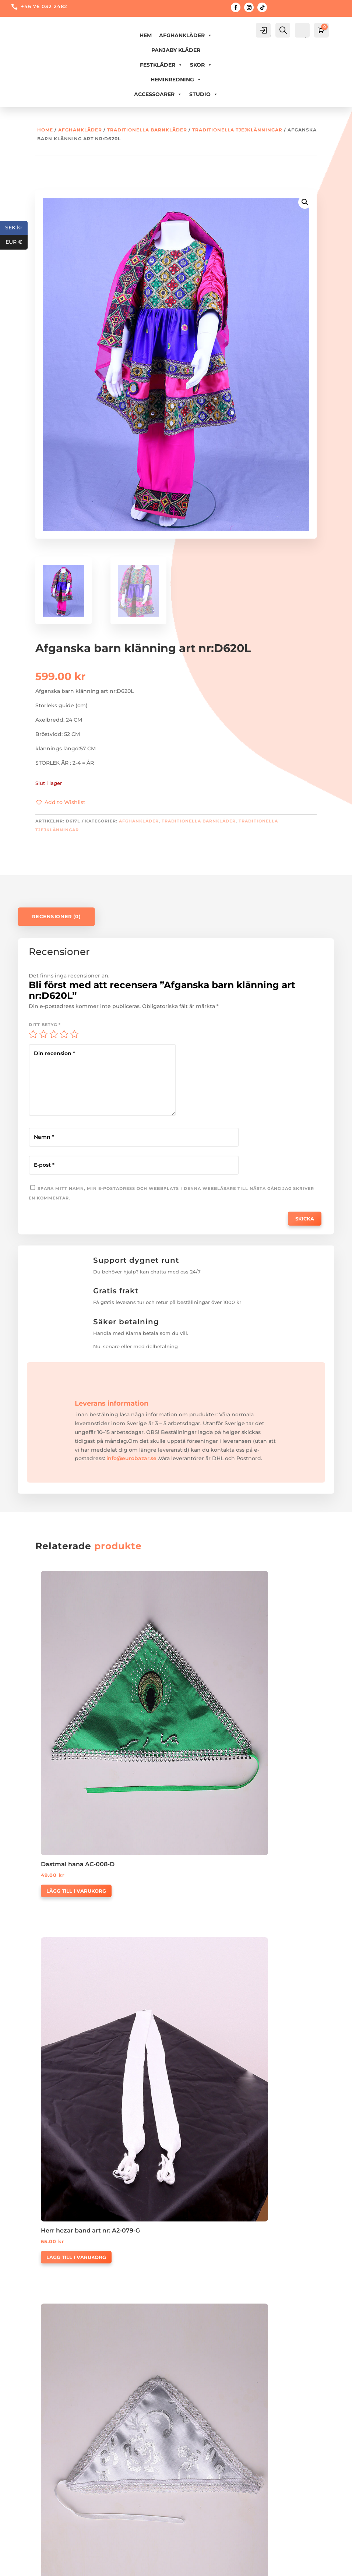  Describe the element at coordinates (64, 1034) in the screenshot. I see `4 av 5 stjärnor [radio]` at that location.